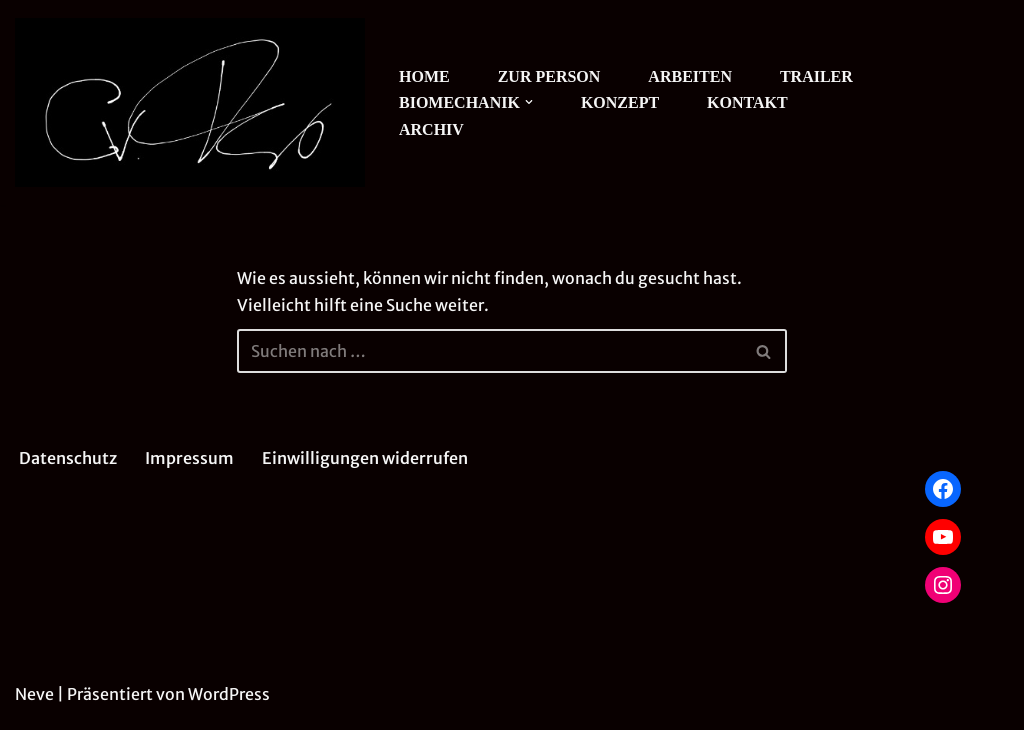  I want to click on [button], so click(529, 102).